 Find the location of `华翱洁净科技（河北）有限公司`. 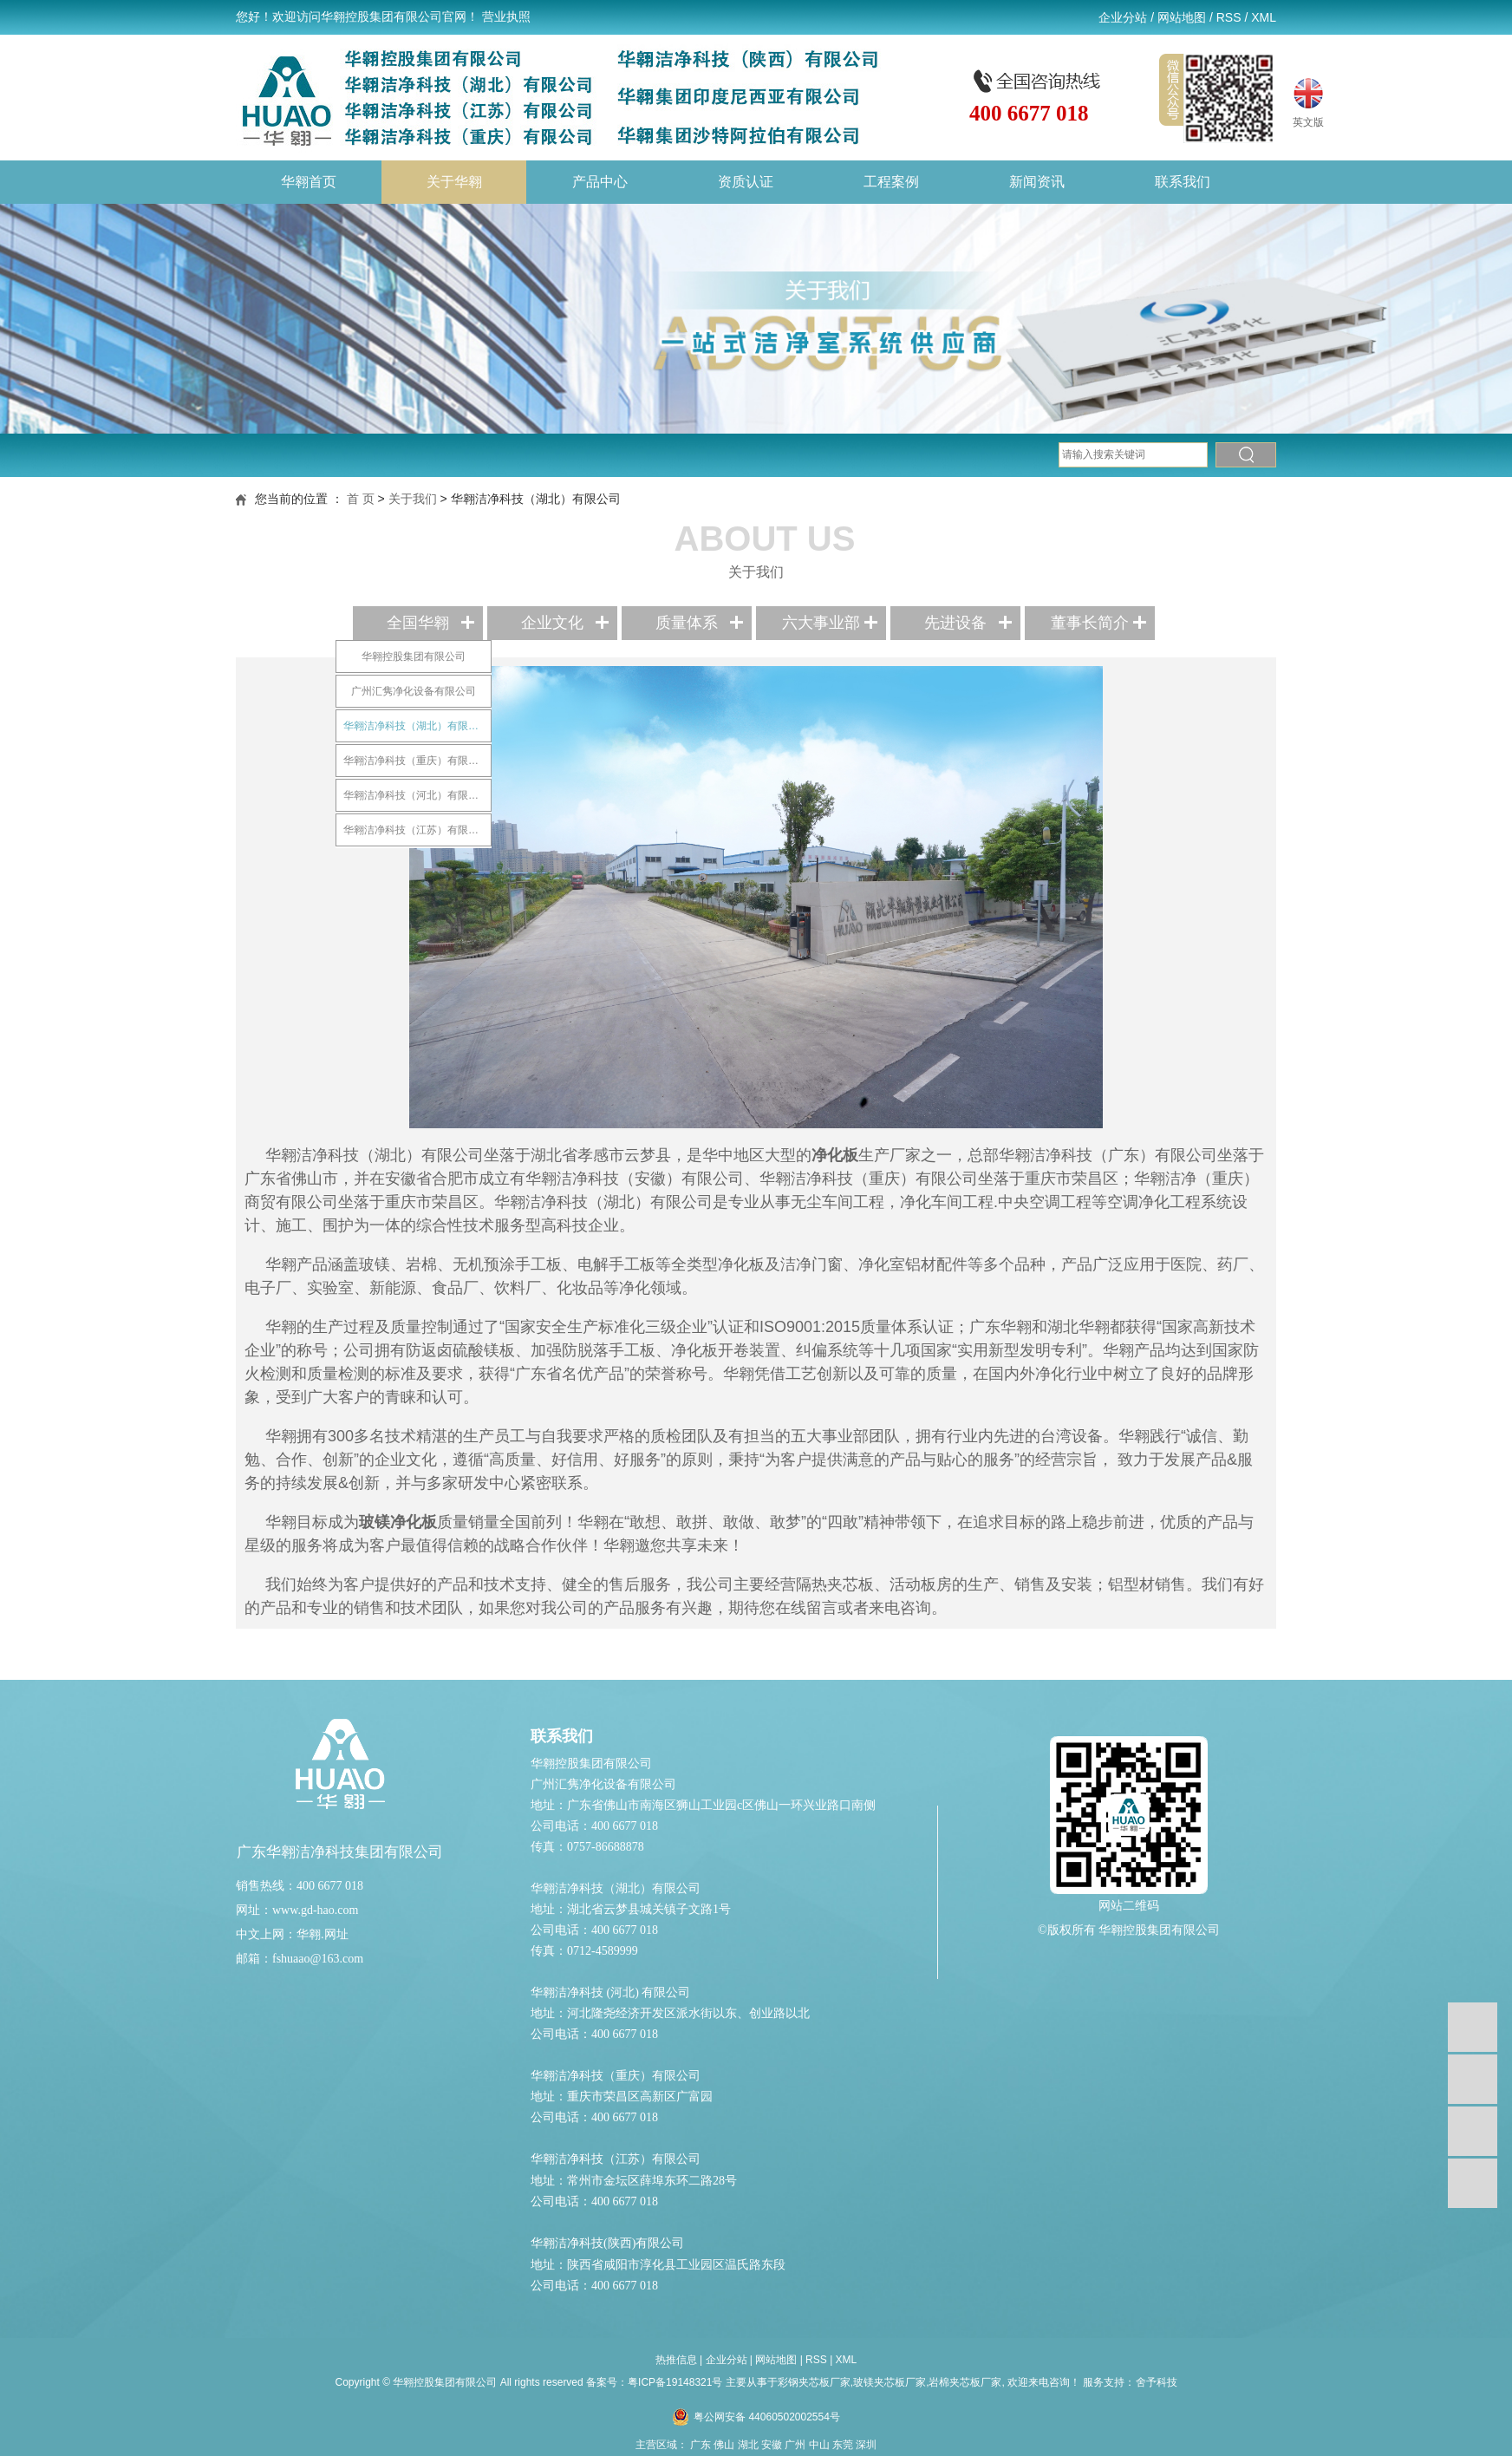

华翱洁净科技（河北）有限公司 is located at coordinates (416, 795).